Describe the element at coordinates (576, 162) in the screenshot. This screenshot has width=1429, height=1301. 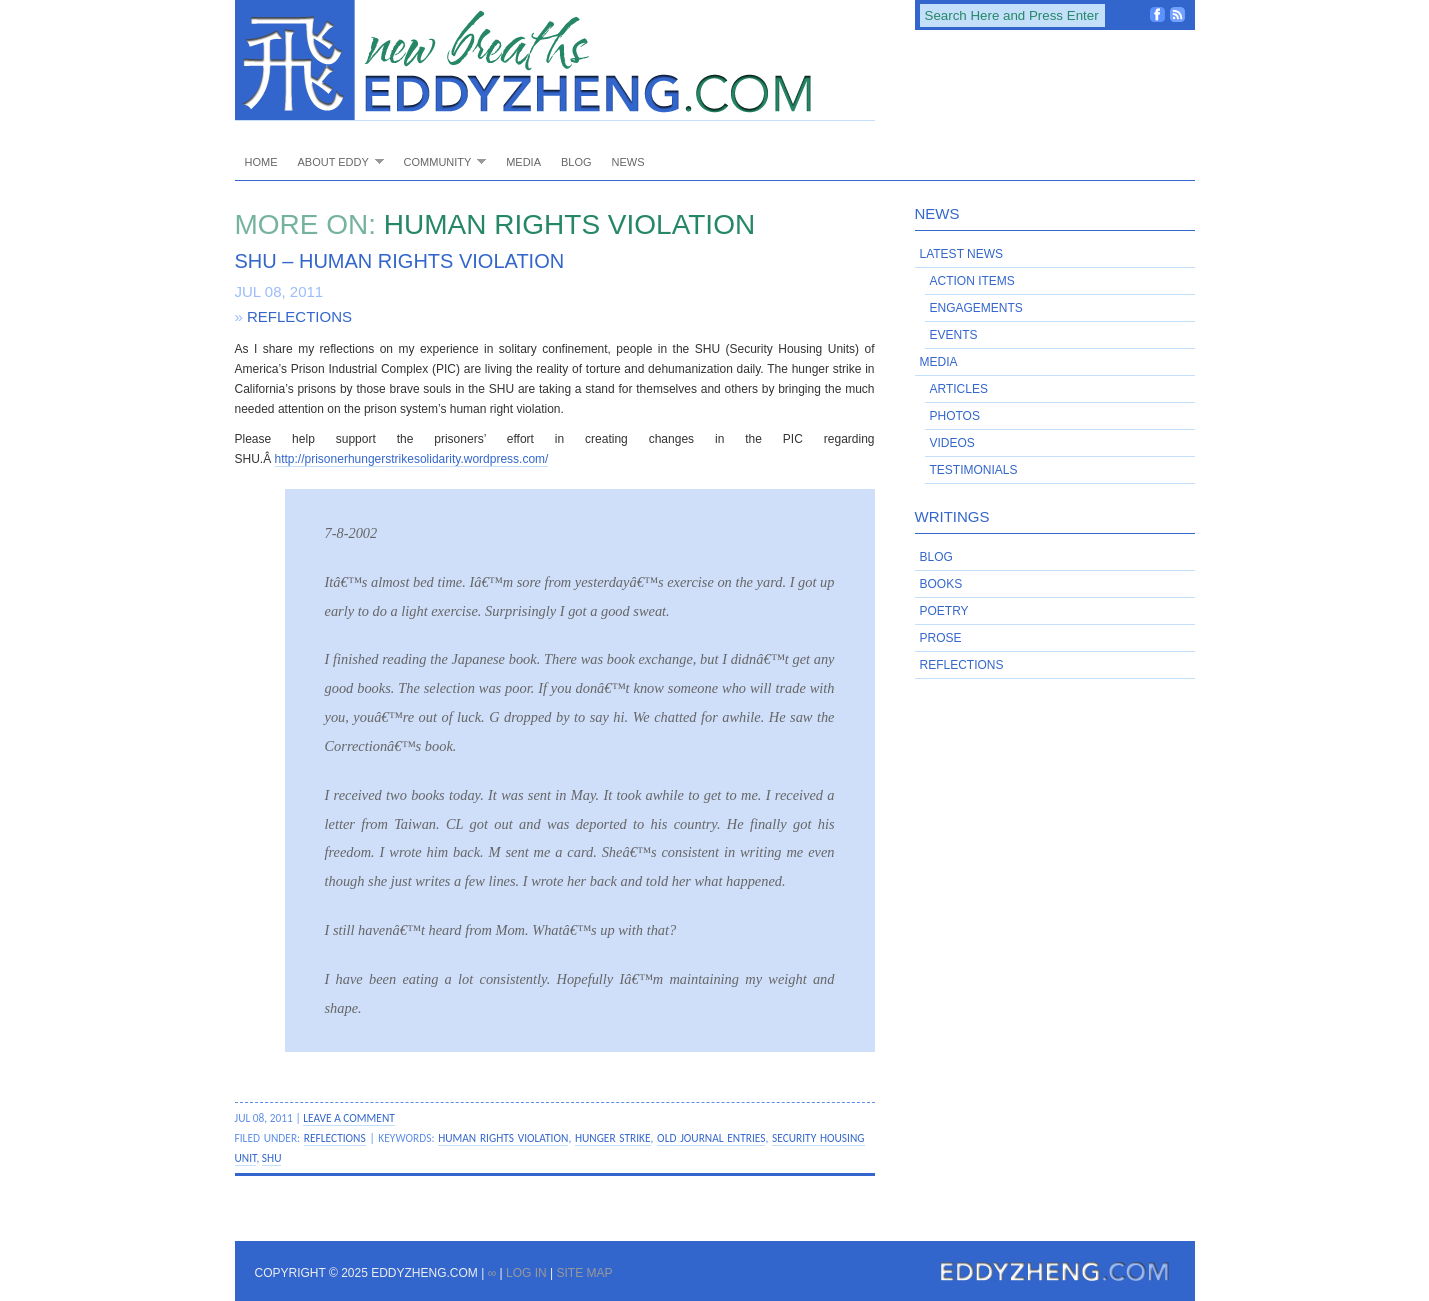
I see `Blog` at that location.